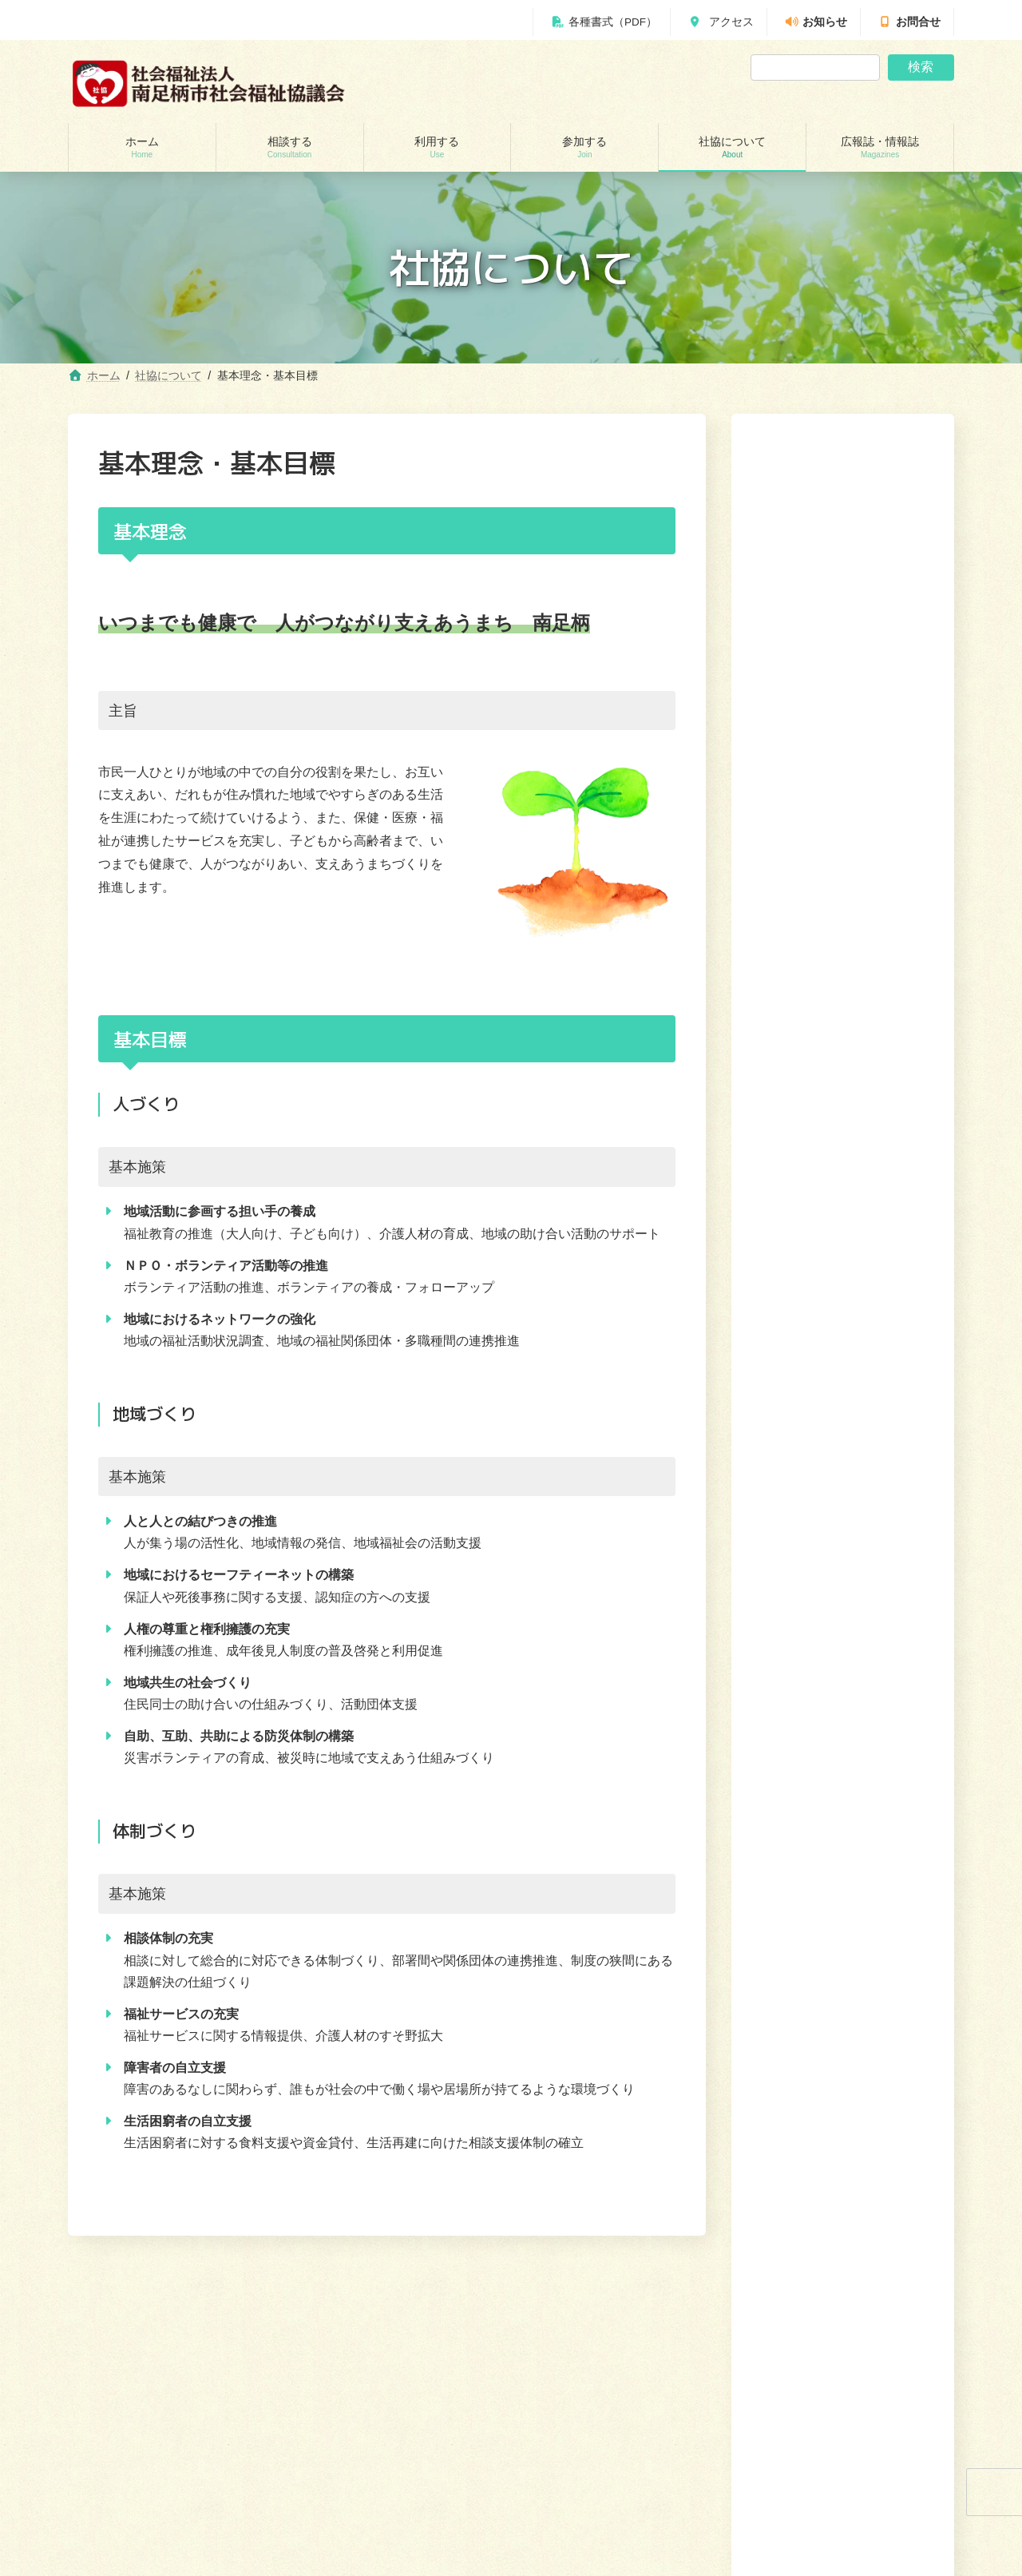 The height and width of the screenshot is (2576, 1022). I want to click on 社協について, so click(807, 518).